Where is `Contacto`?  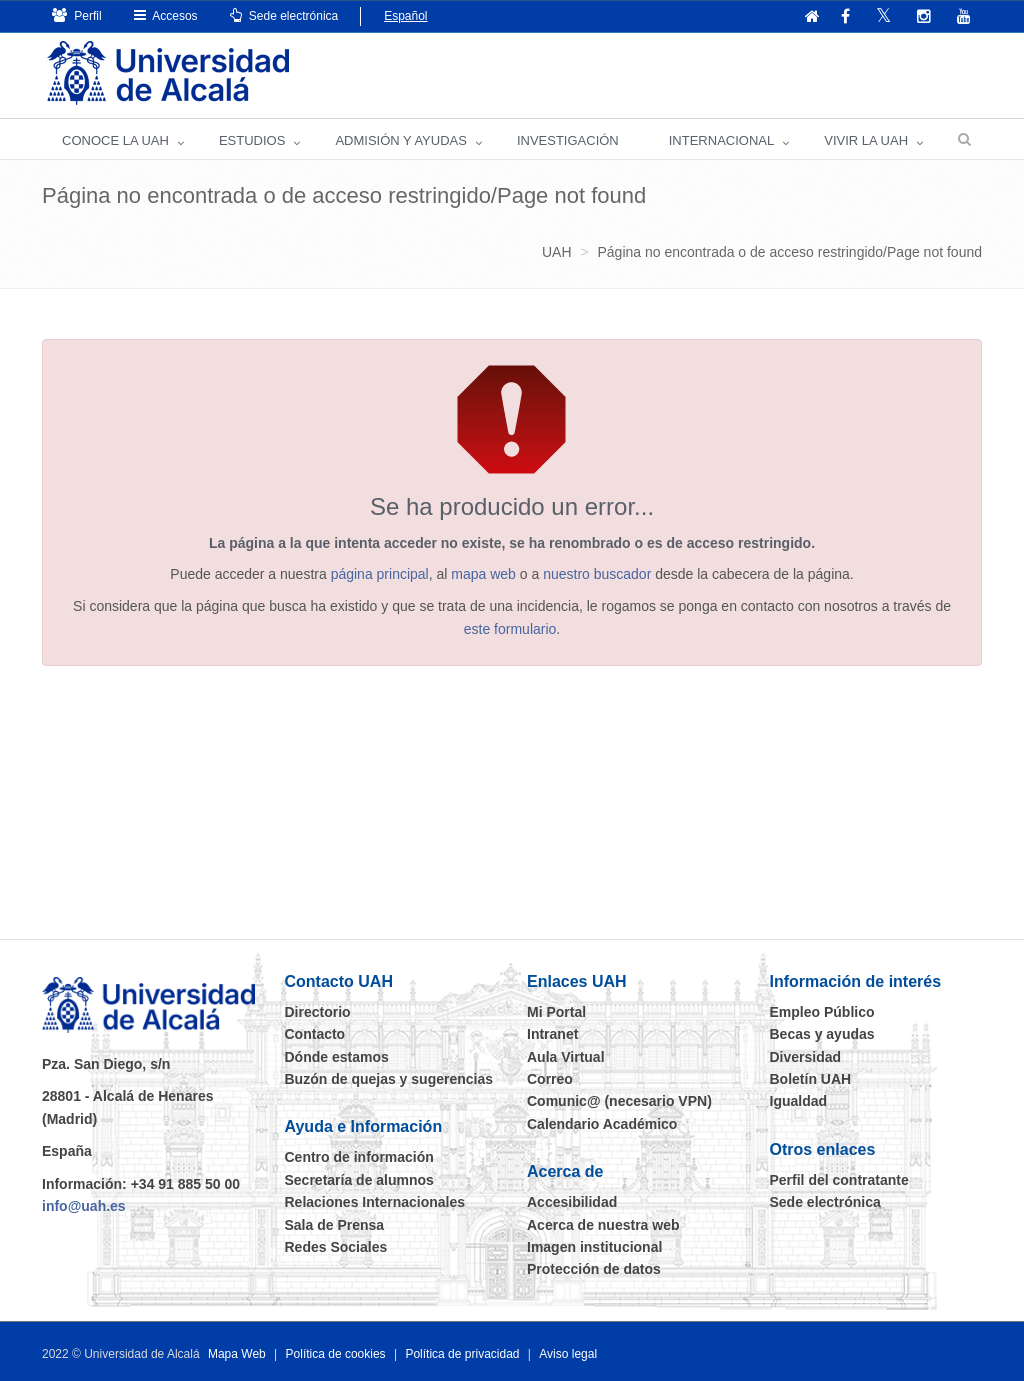
Contacto is located at coordinates (315, 1034).